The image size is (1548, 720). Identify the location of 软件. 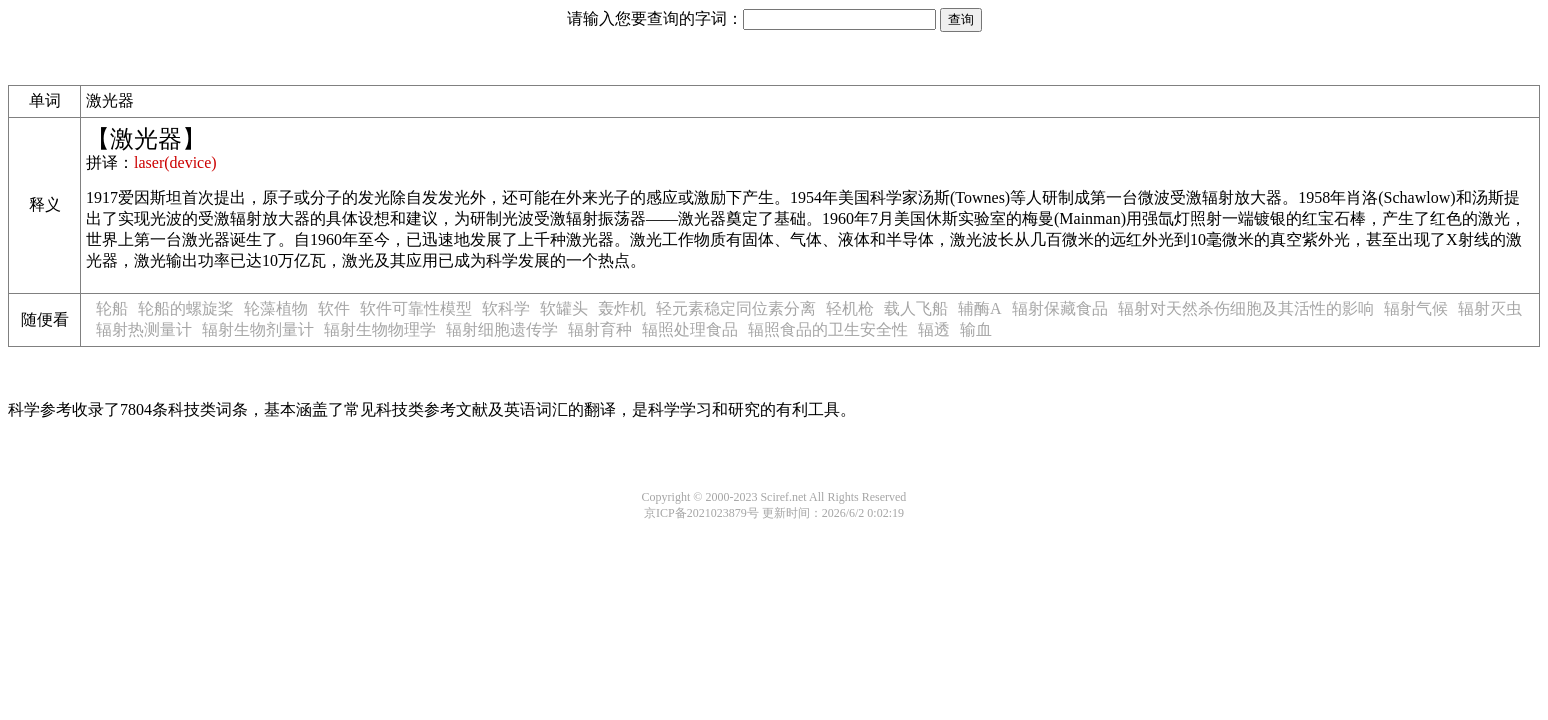
(334, 308).